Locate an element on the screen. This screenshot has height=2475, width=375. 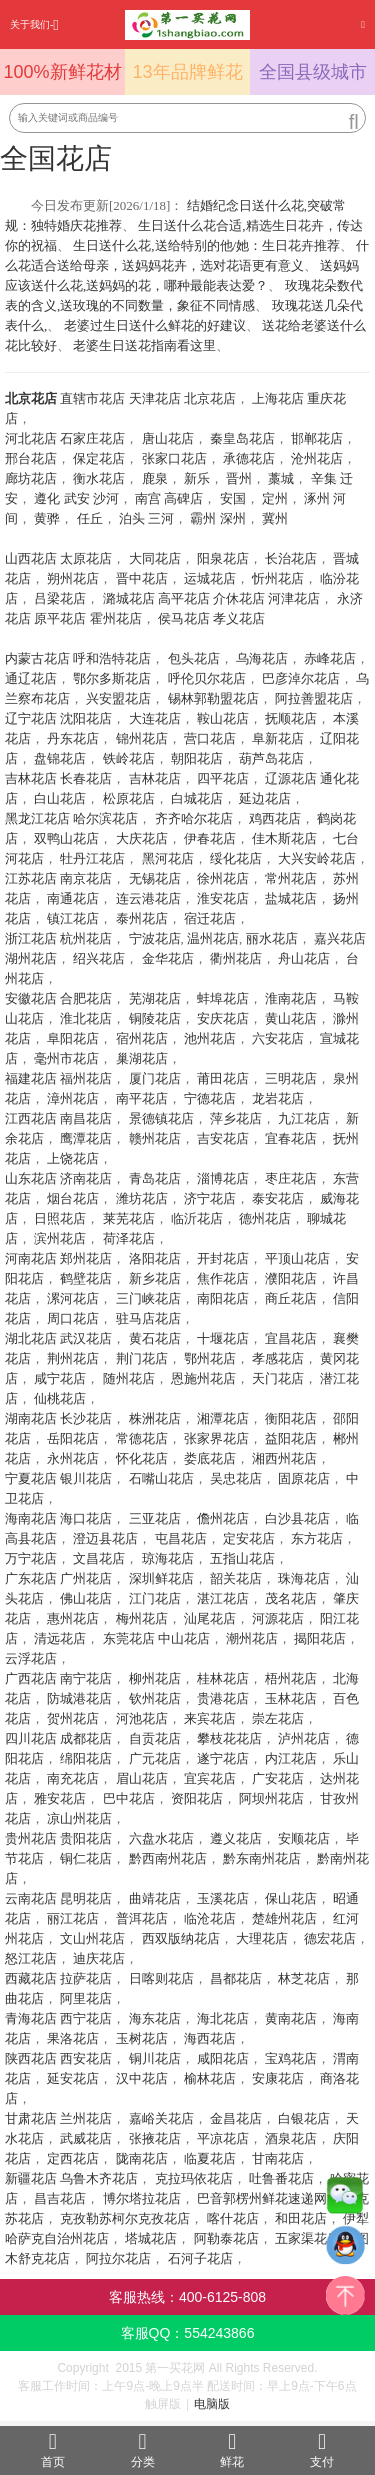
江门花店 is located at coordinates (155, 1598).